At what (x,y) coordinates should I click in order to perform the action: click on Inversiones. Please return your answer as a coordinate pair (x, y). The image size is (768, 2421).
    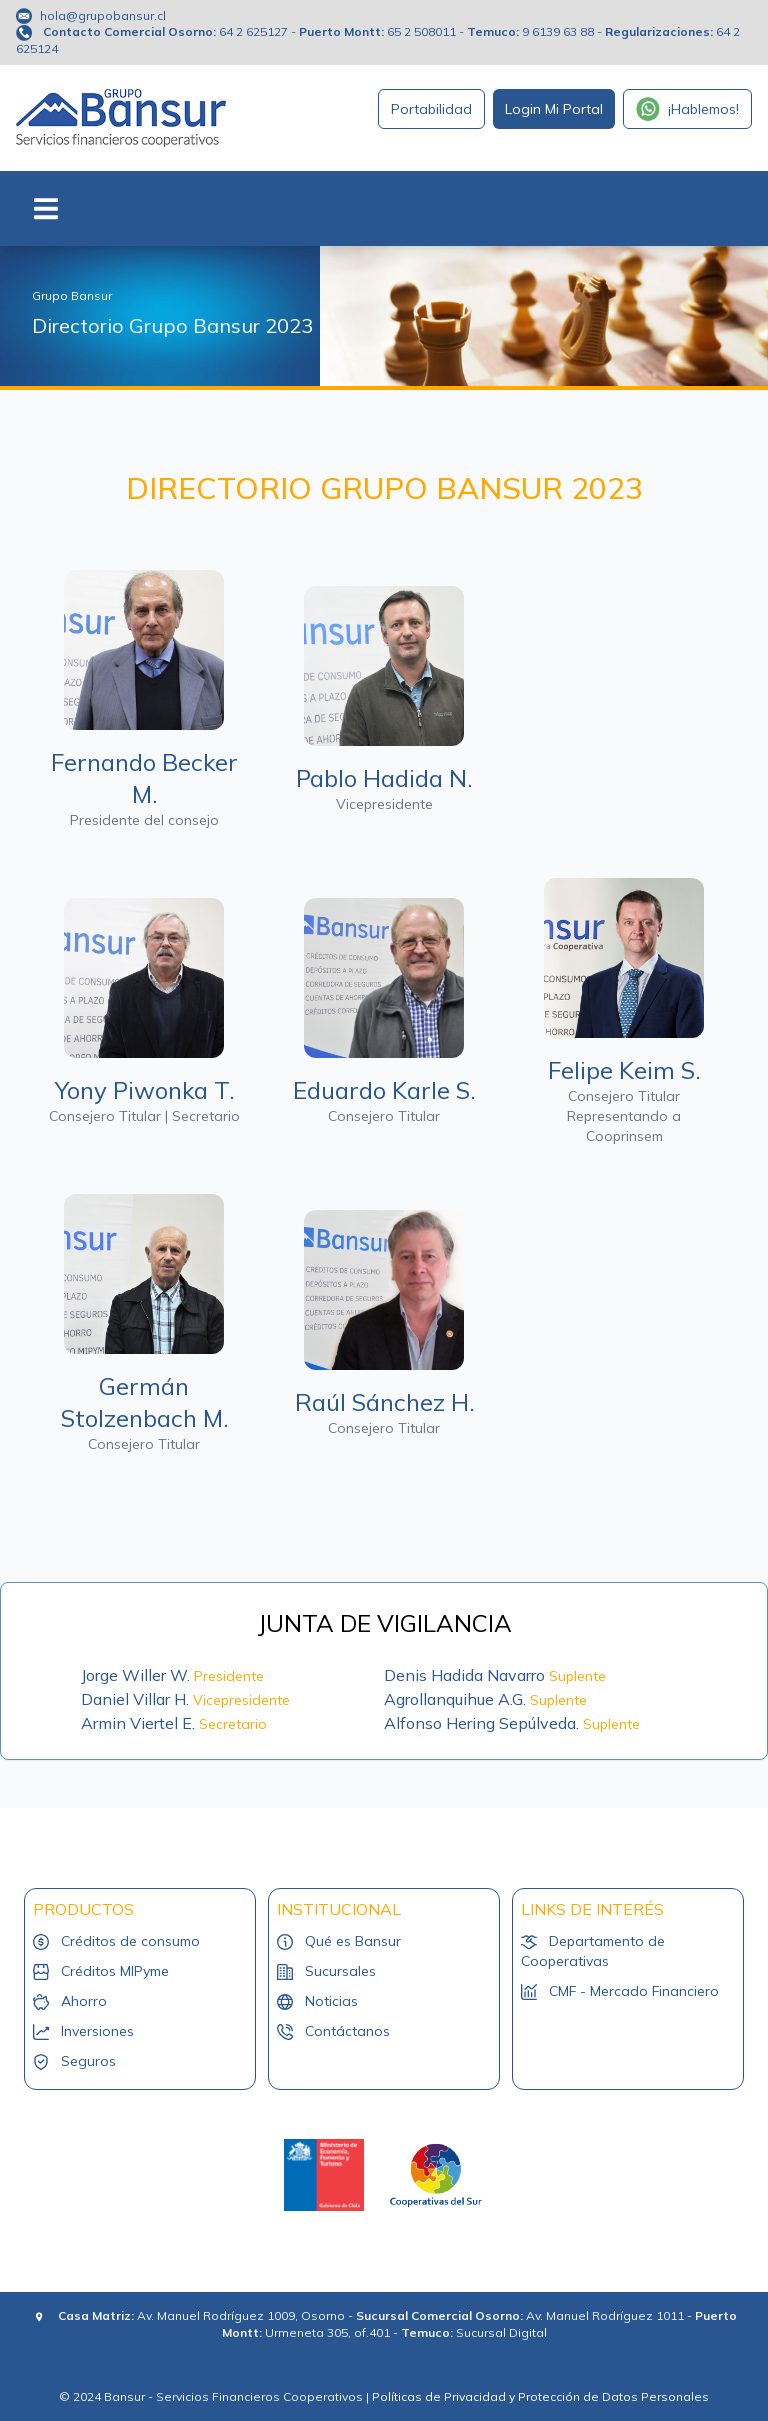
    Looking at the image, I should click on (83, 2031).